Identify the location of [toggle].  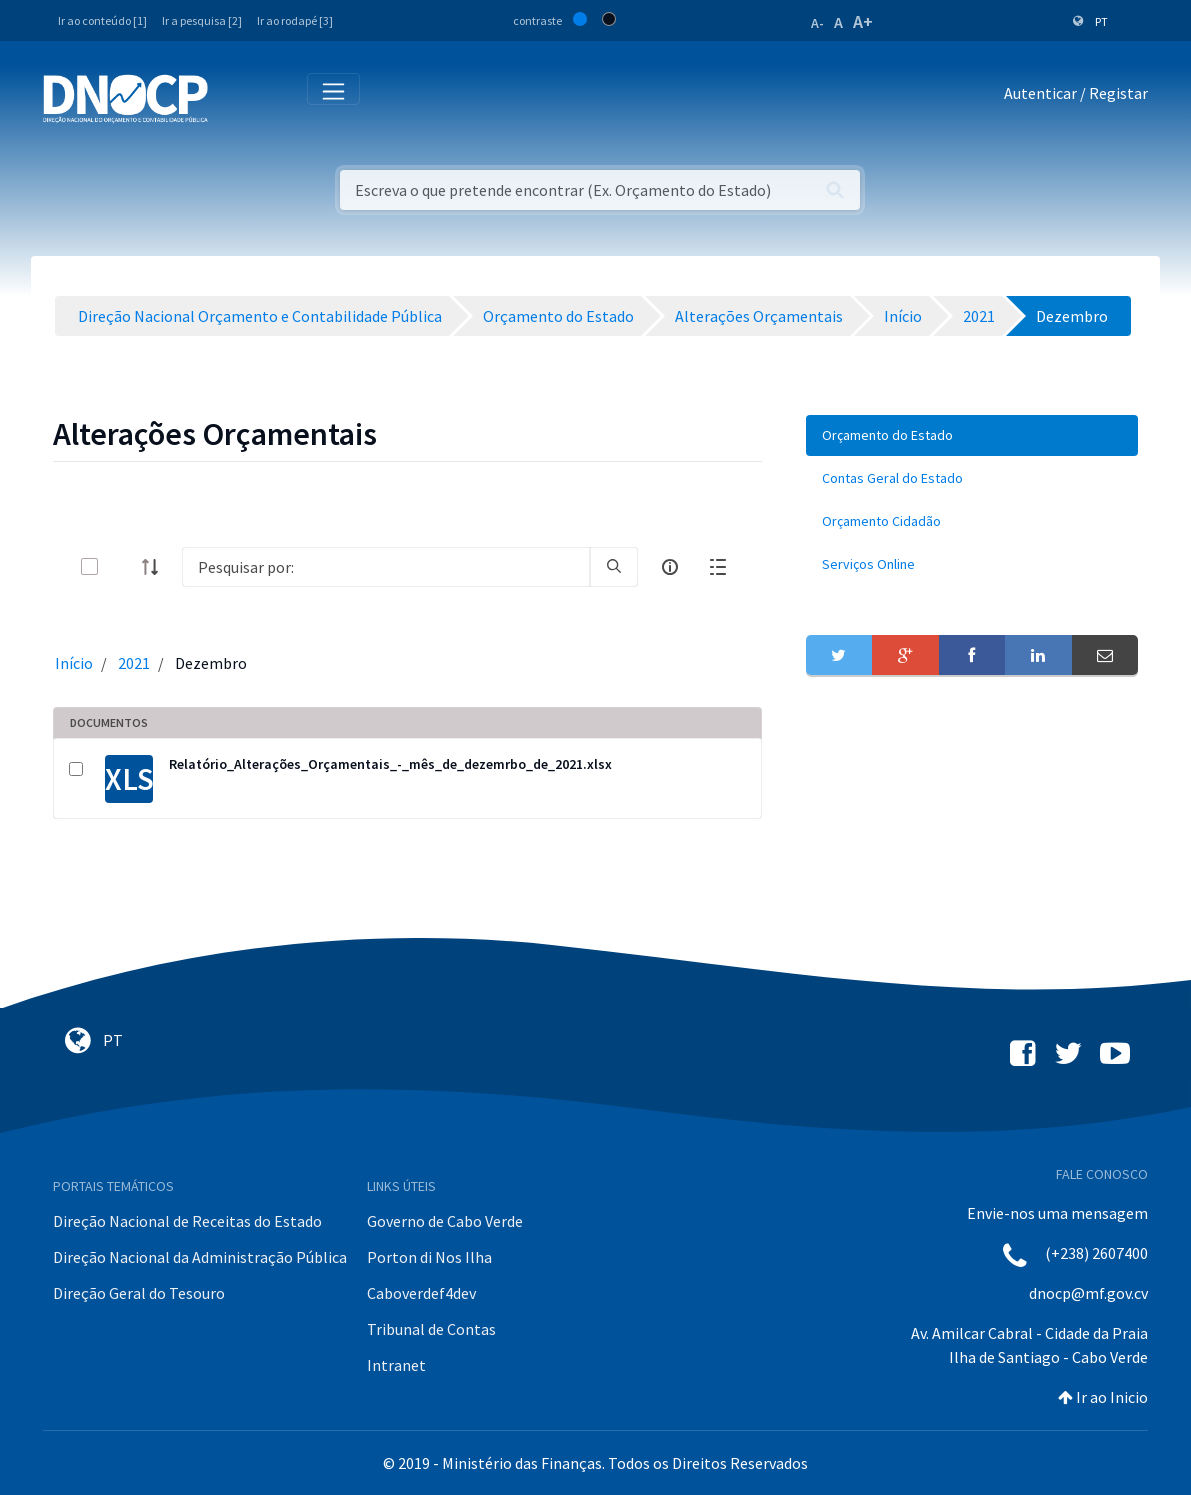
(122, 566).